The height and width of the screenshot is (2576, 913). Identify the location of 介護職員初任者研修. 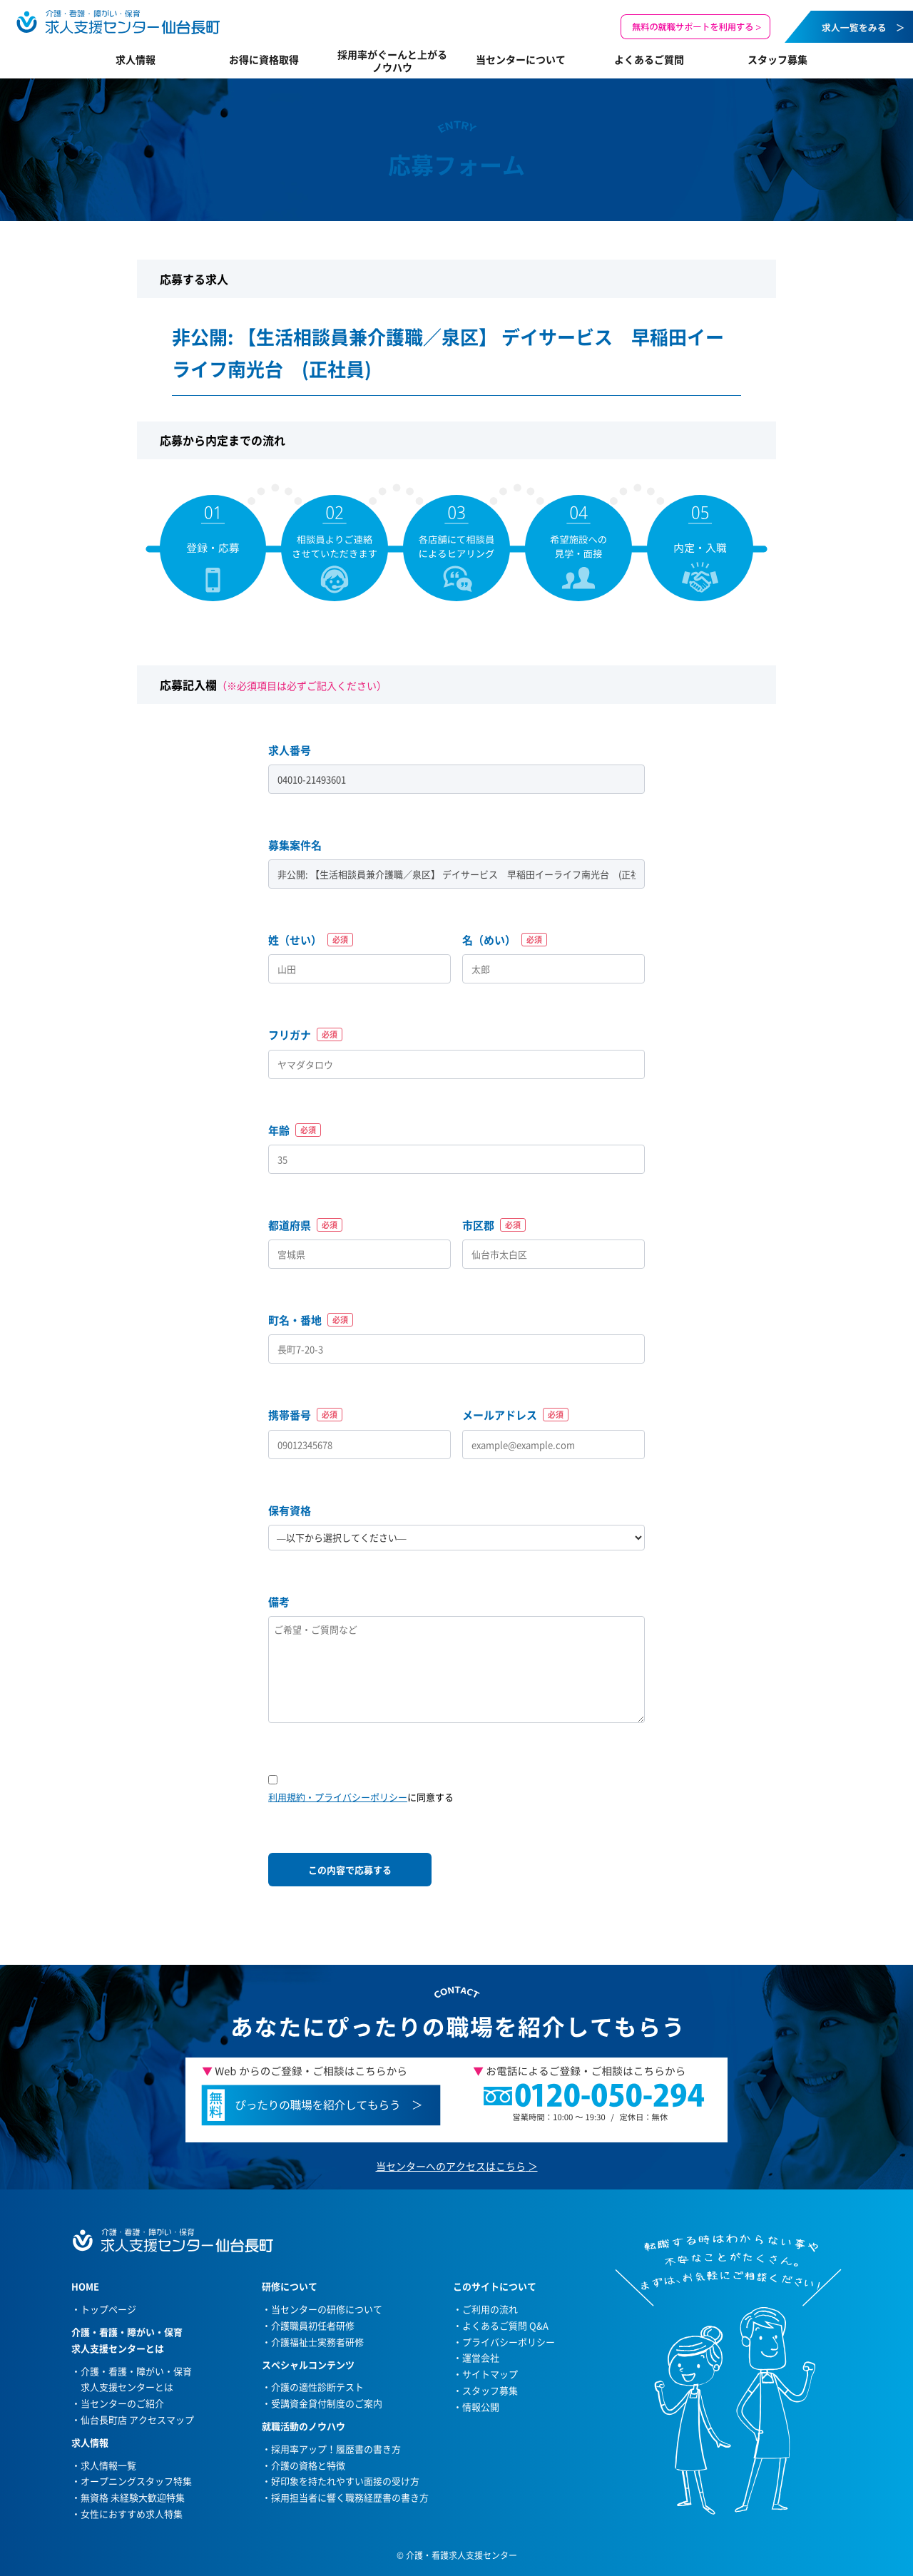
(313, 2325).